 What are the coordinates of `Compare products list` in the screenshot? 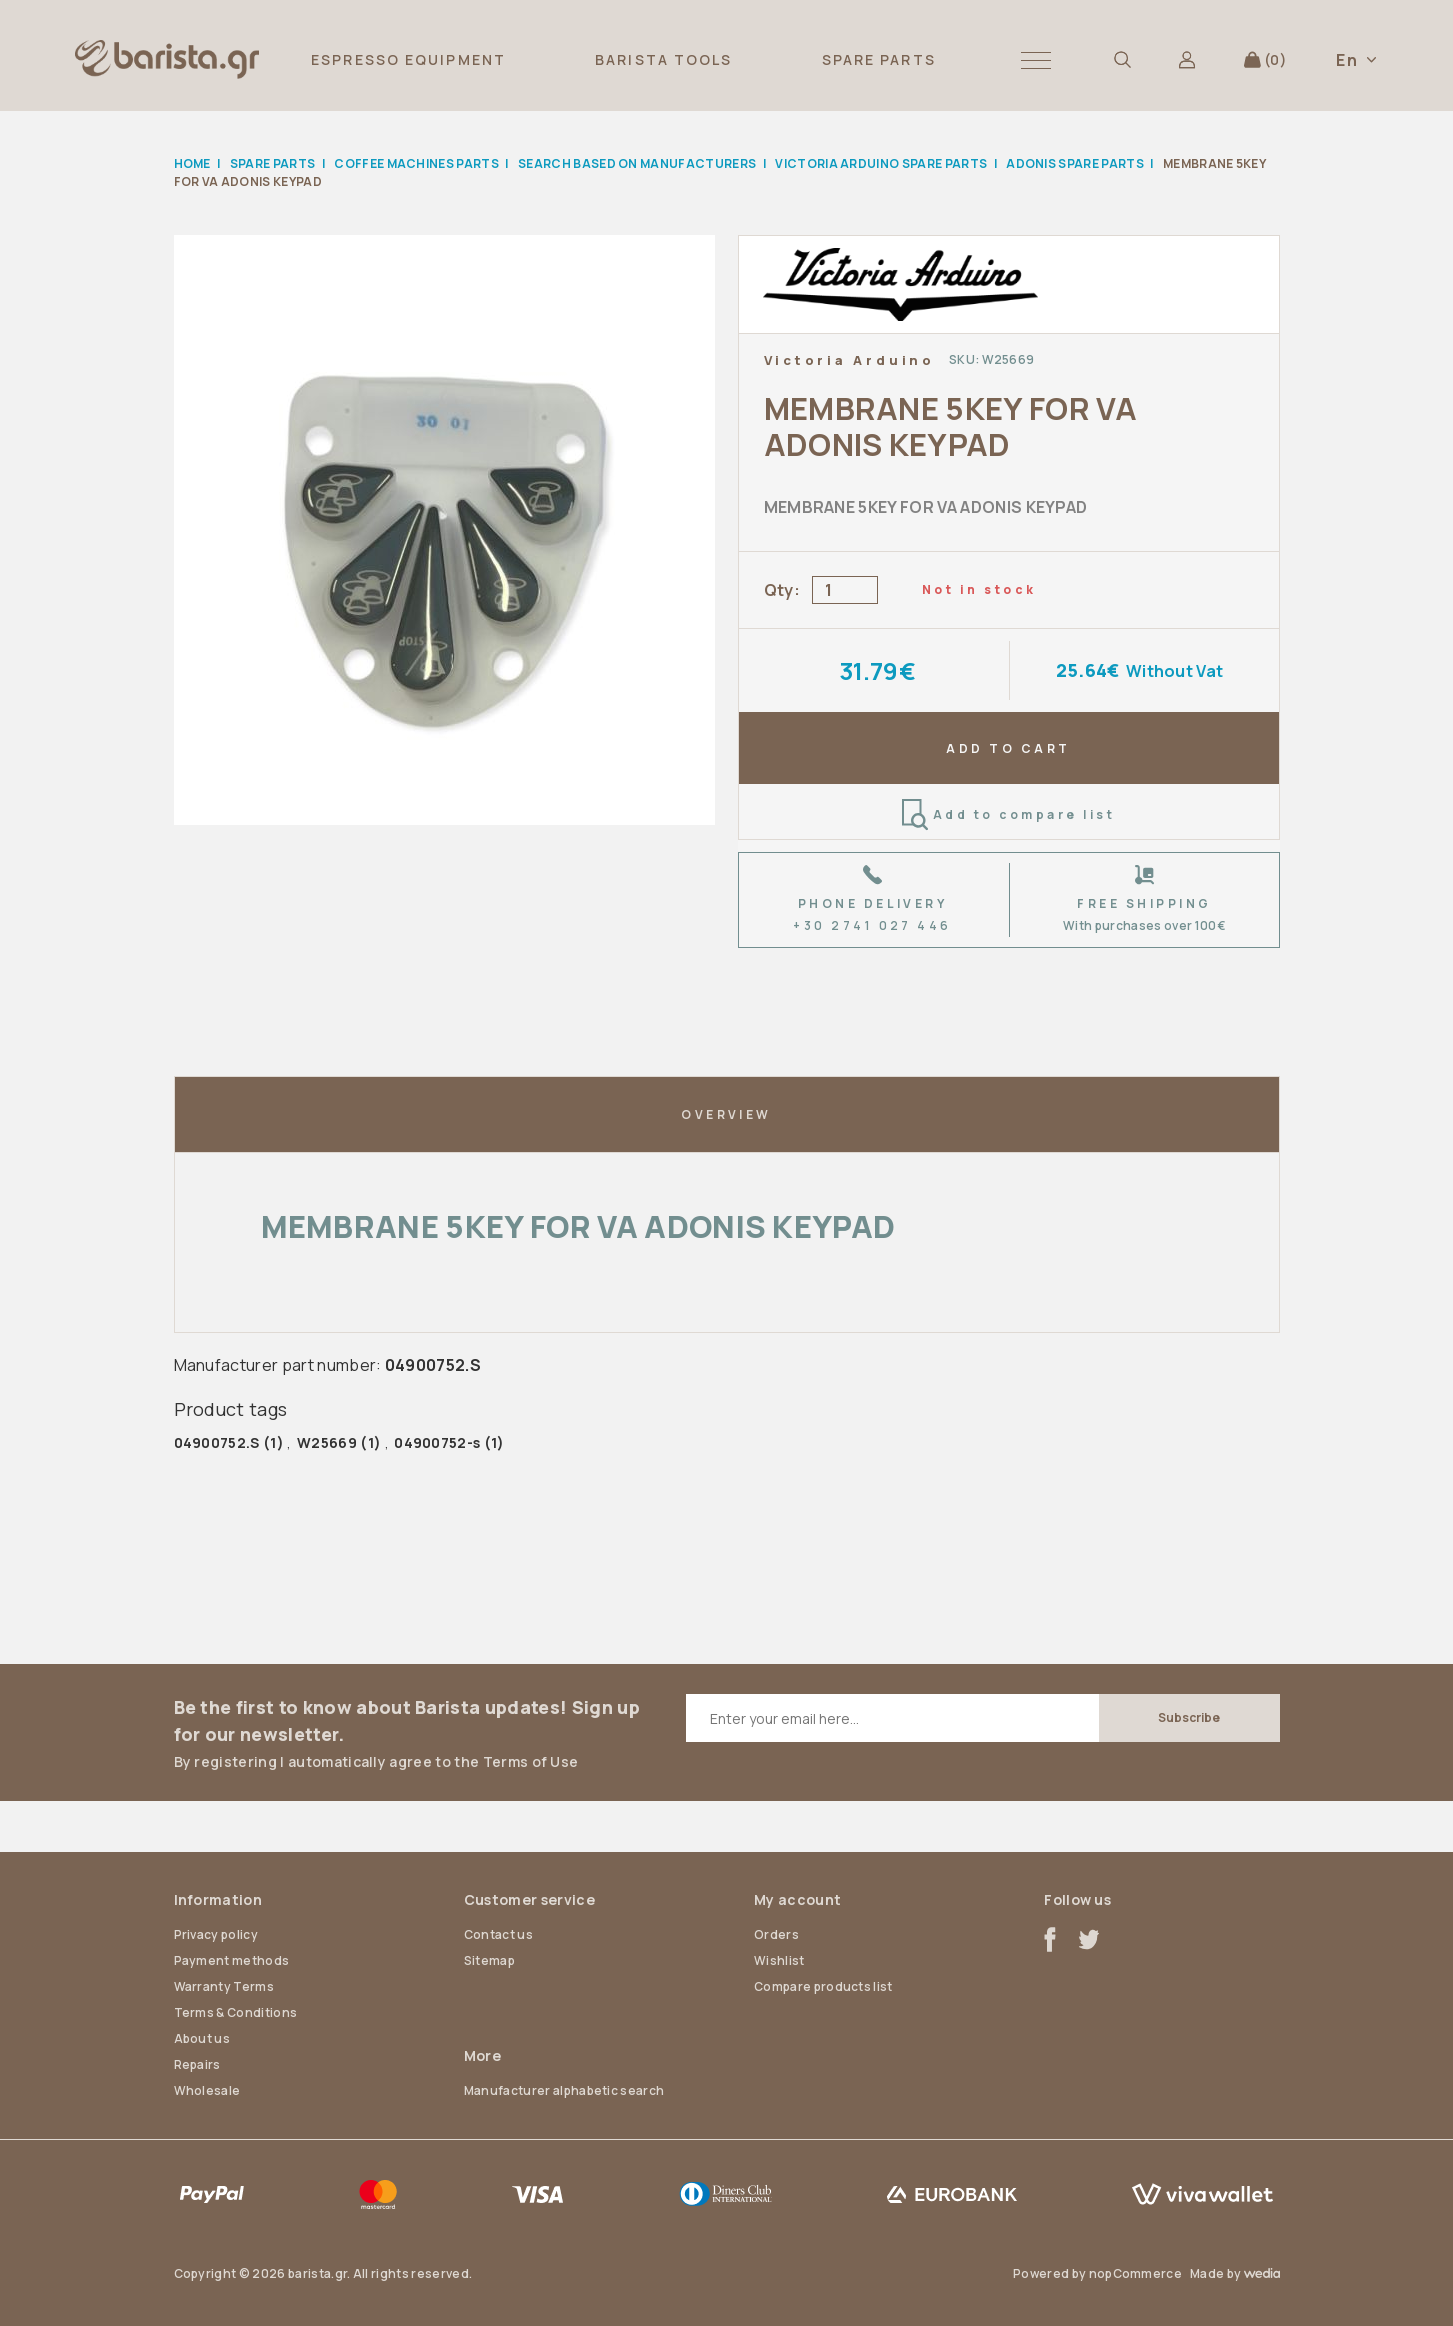 It's located at (823, 1986).